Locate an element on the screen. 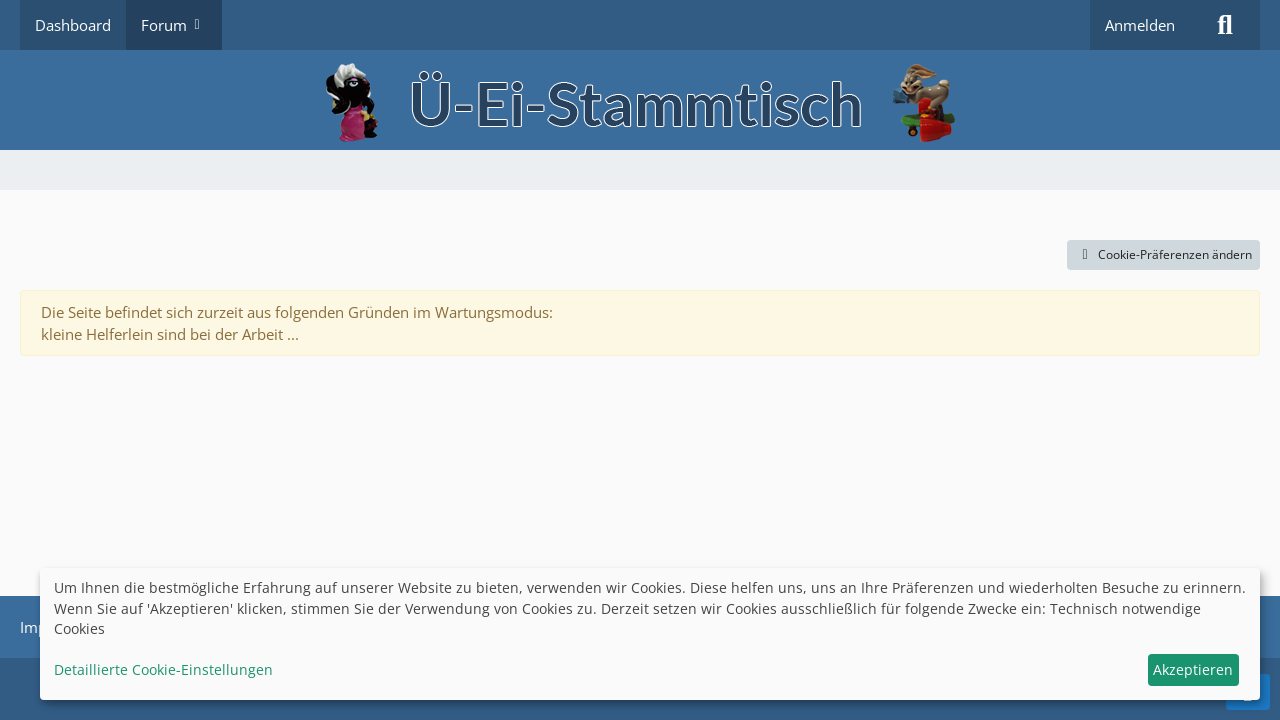 The height and width of the screenshot is (720, 1280). Anmelden is located at coordinates (1140, 25).